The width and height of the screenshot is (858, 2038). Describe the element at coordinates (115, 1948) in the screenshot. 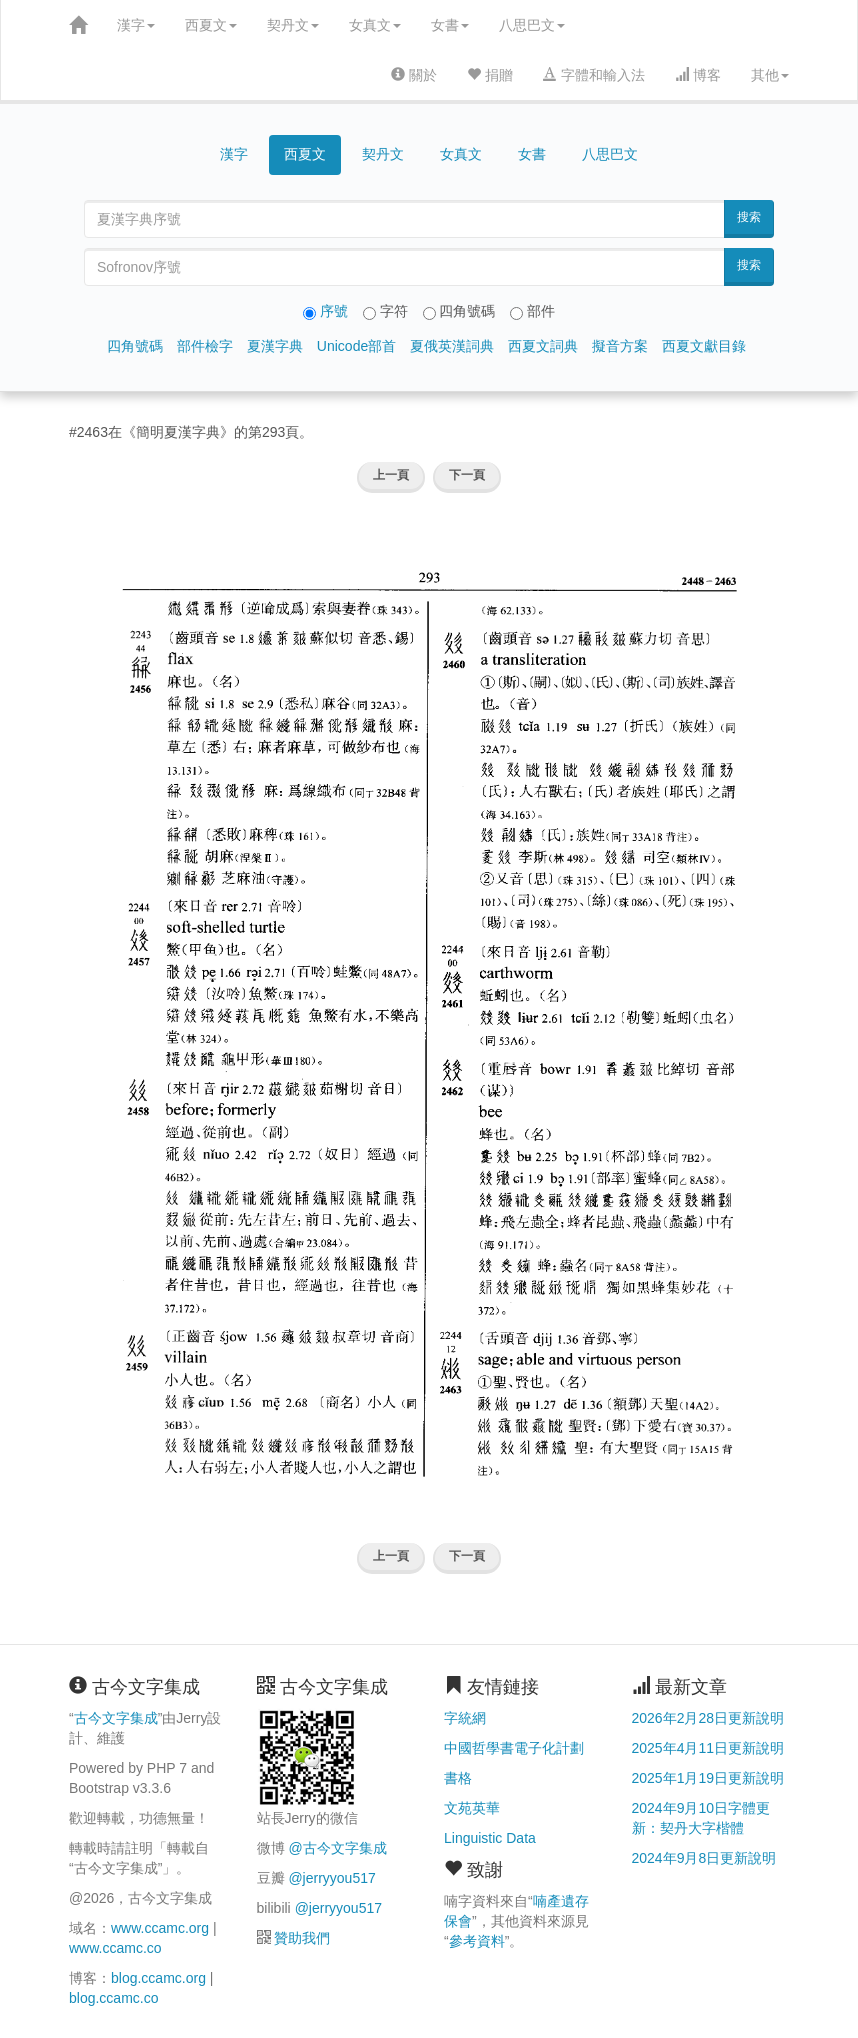

I see `www.ccamc.co` at that location.